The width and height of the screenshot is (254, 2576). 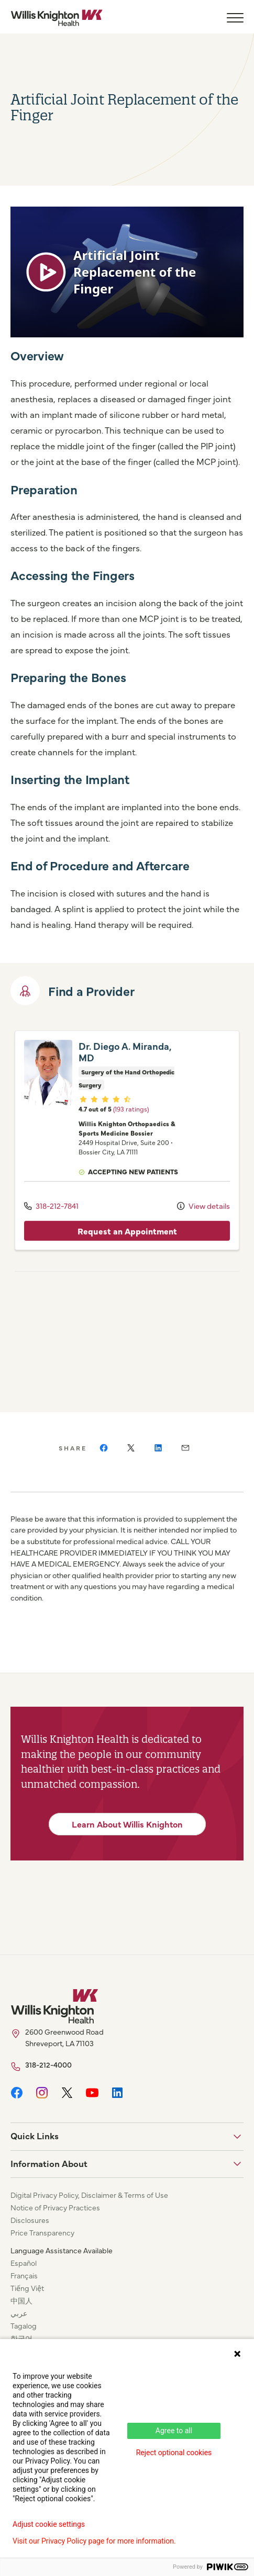 What do you see at coordinates (24, 2288) in the screenshot?
I see `Français` at bounding box center [24, 2288].